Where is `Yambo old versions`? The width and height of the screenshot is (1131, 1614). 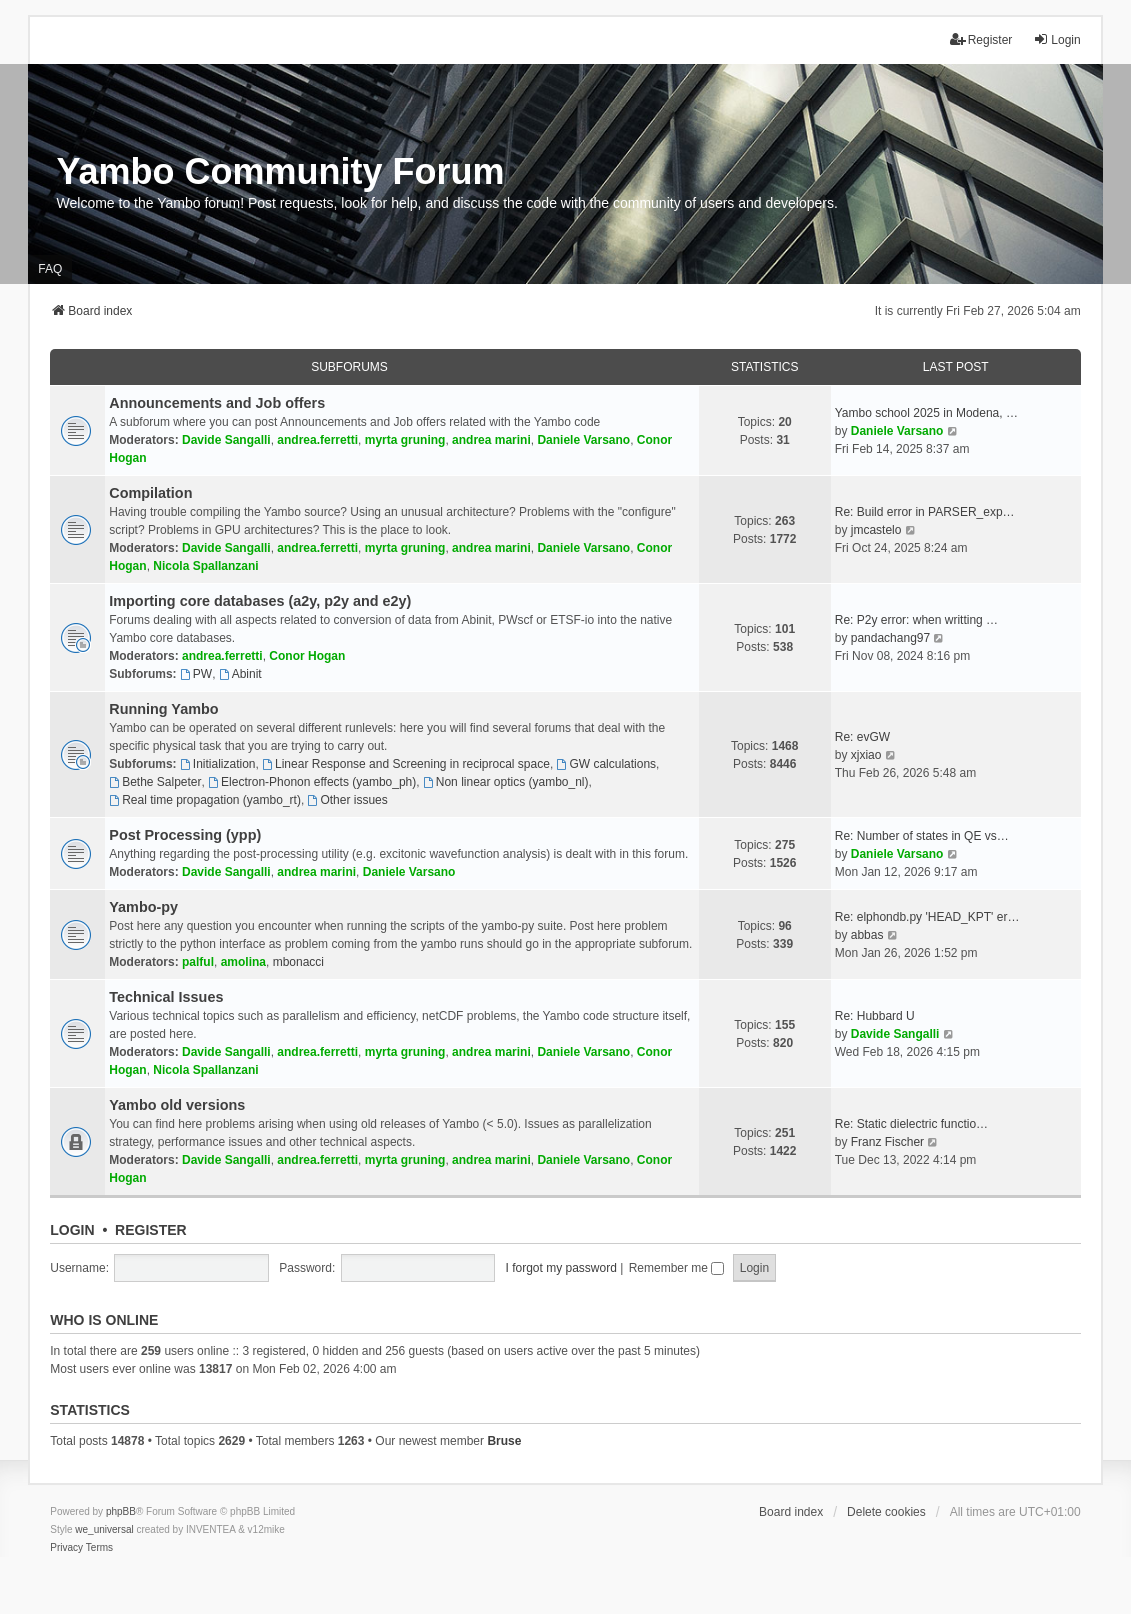
Yambo old versions is located at coordinates (177, 1105).